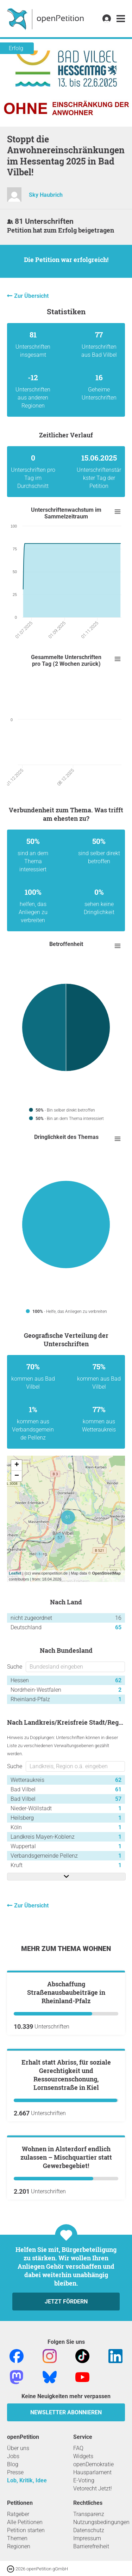  Describe the element at coordinates (31, 296) in the screenshot. I see `Zur Übersicht` at that location.